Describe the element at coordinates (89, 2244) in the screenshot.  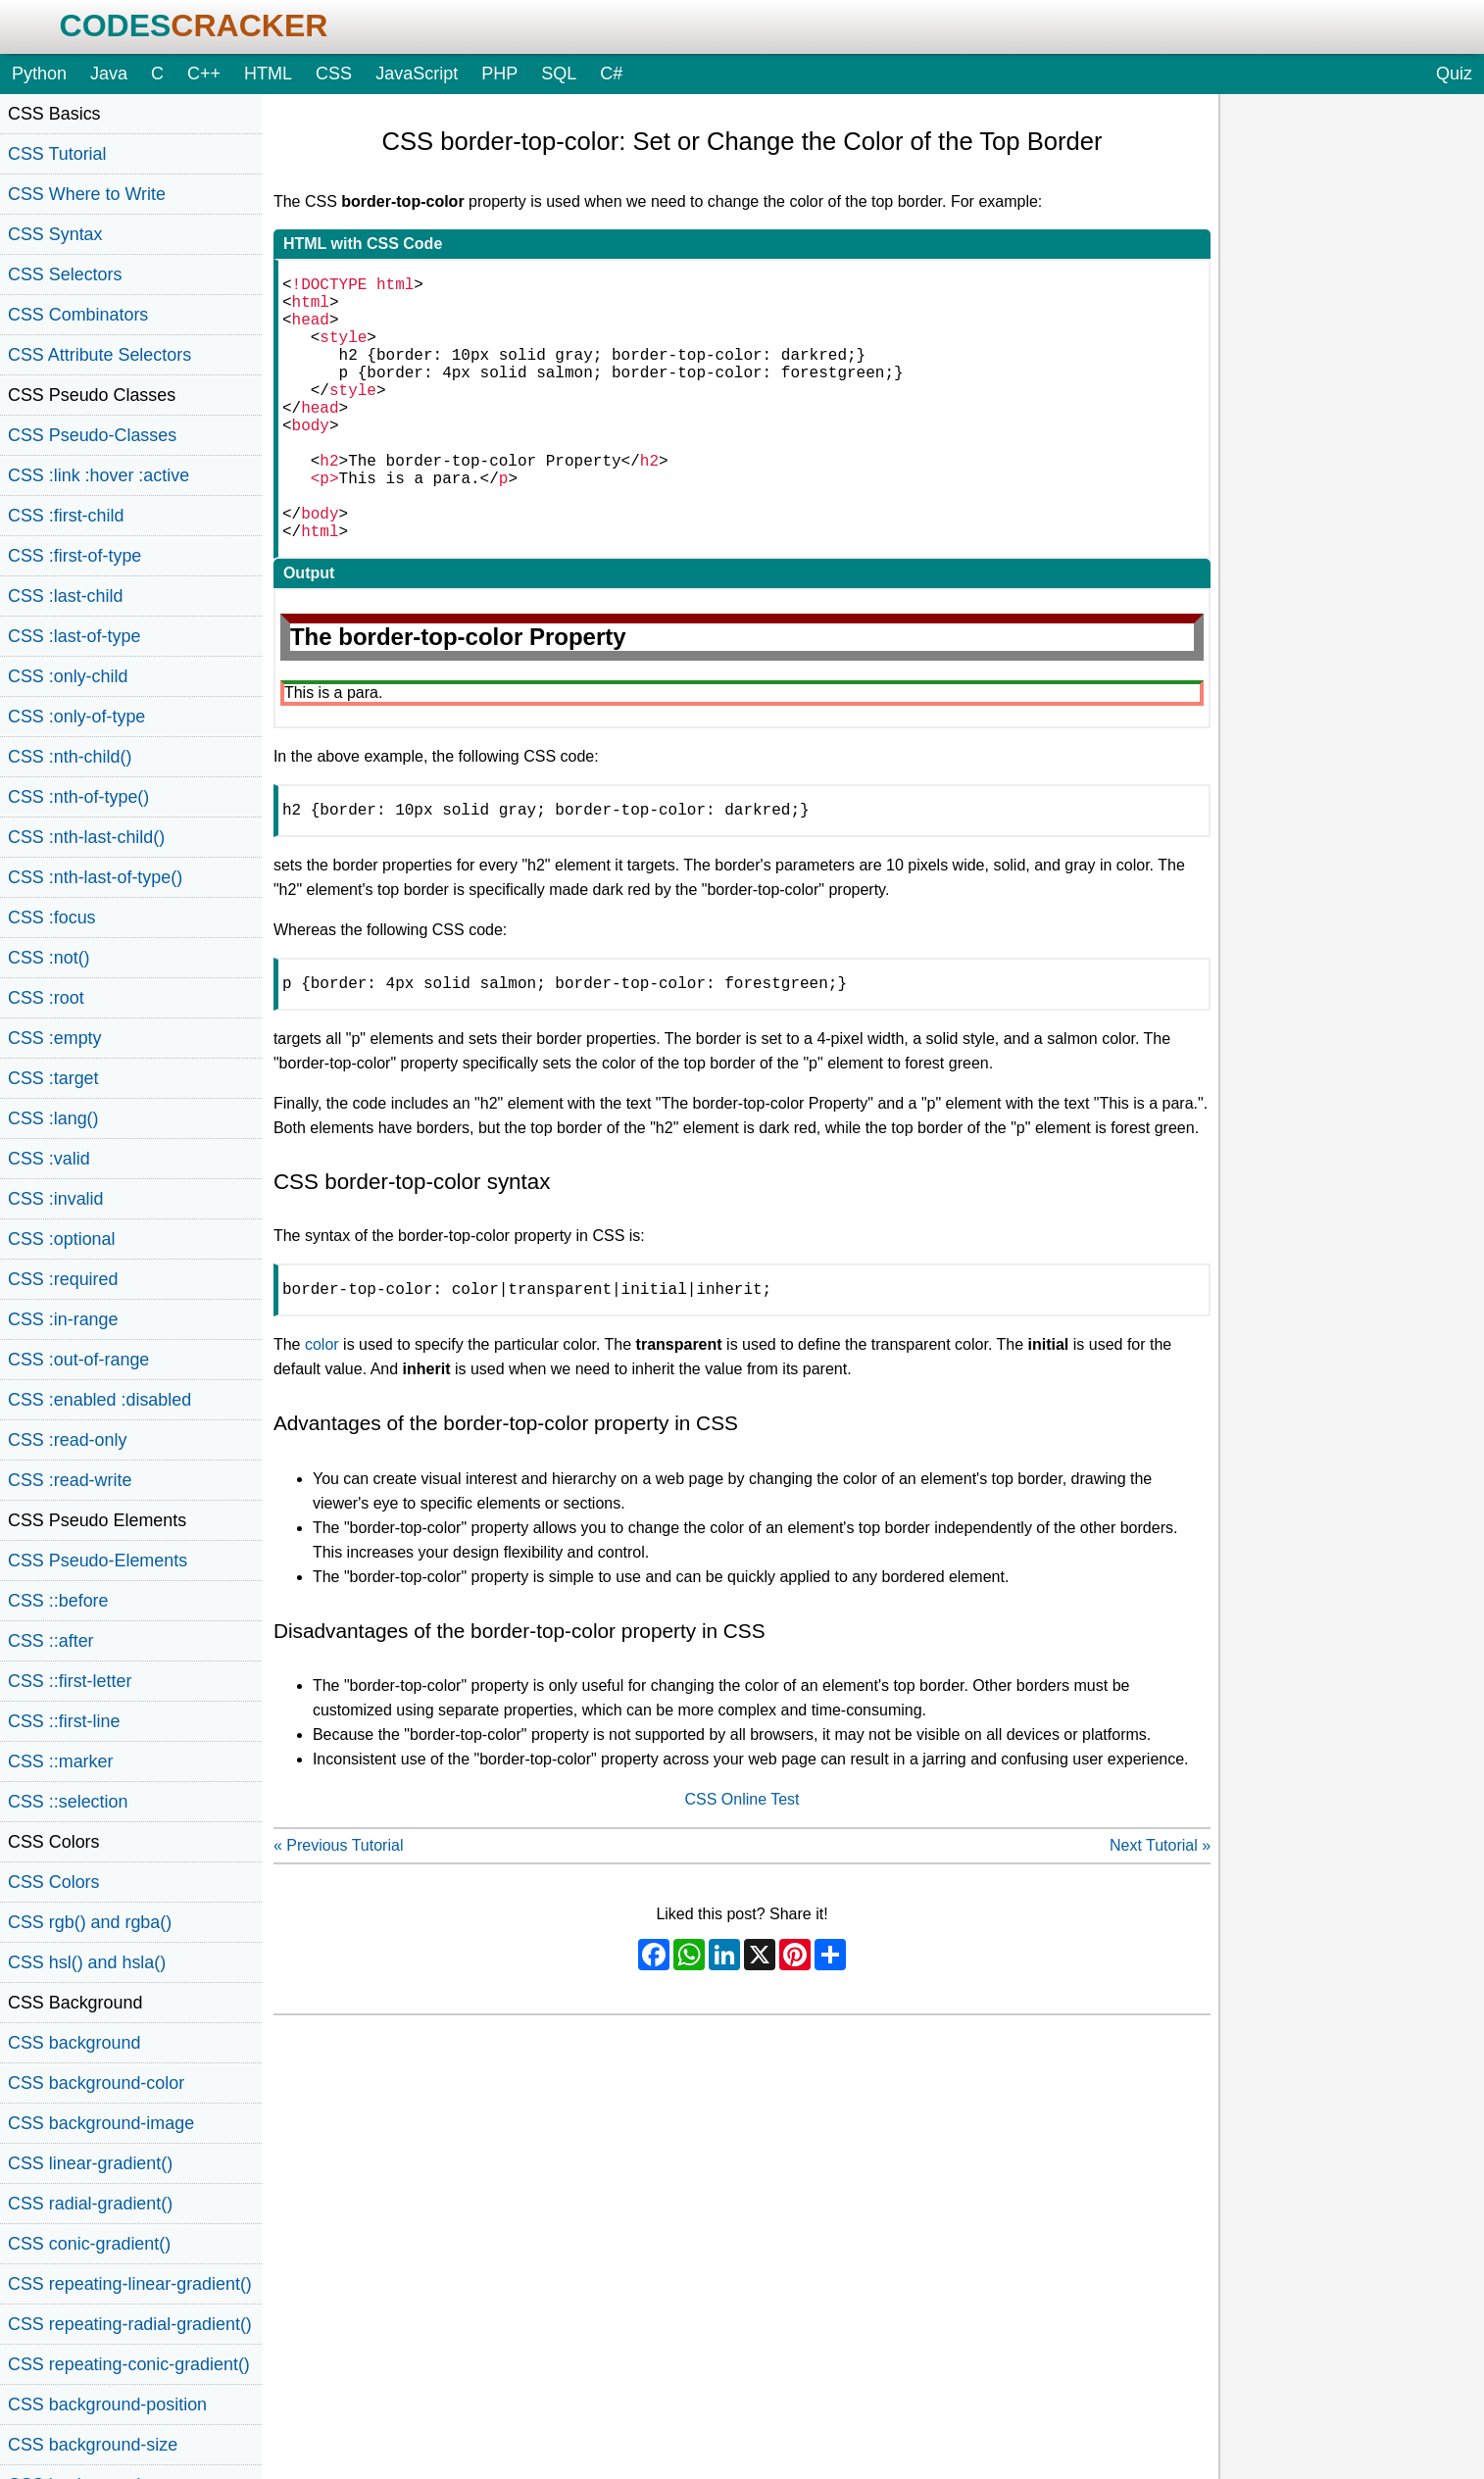
I see `CSS conic-gradient()` at that location.